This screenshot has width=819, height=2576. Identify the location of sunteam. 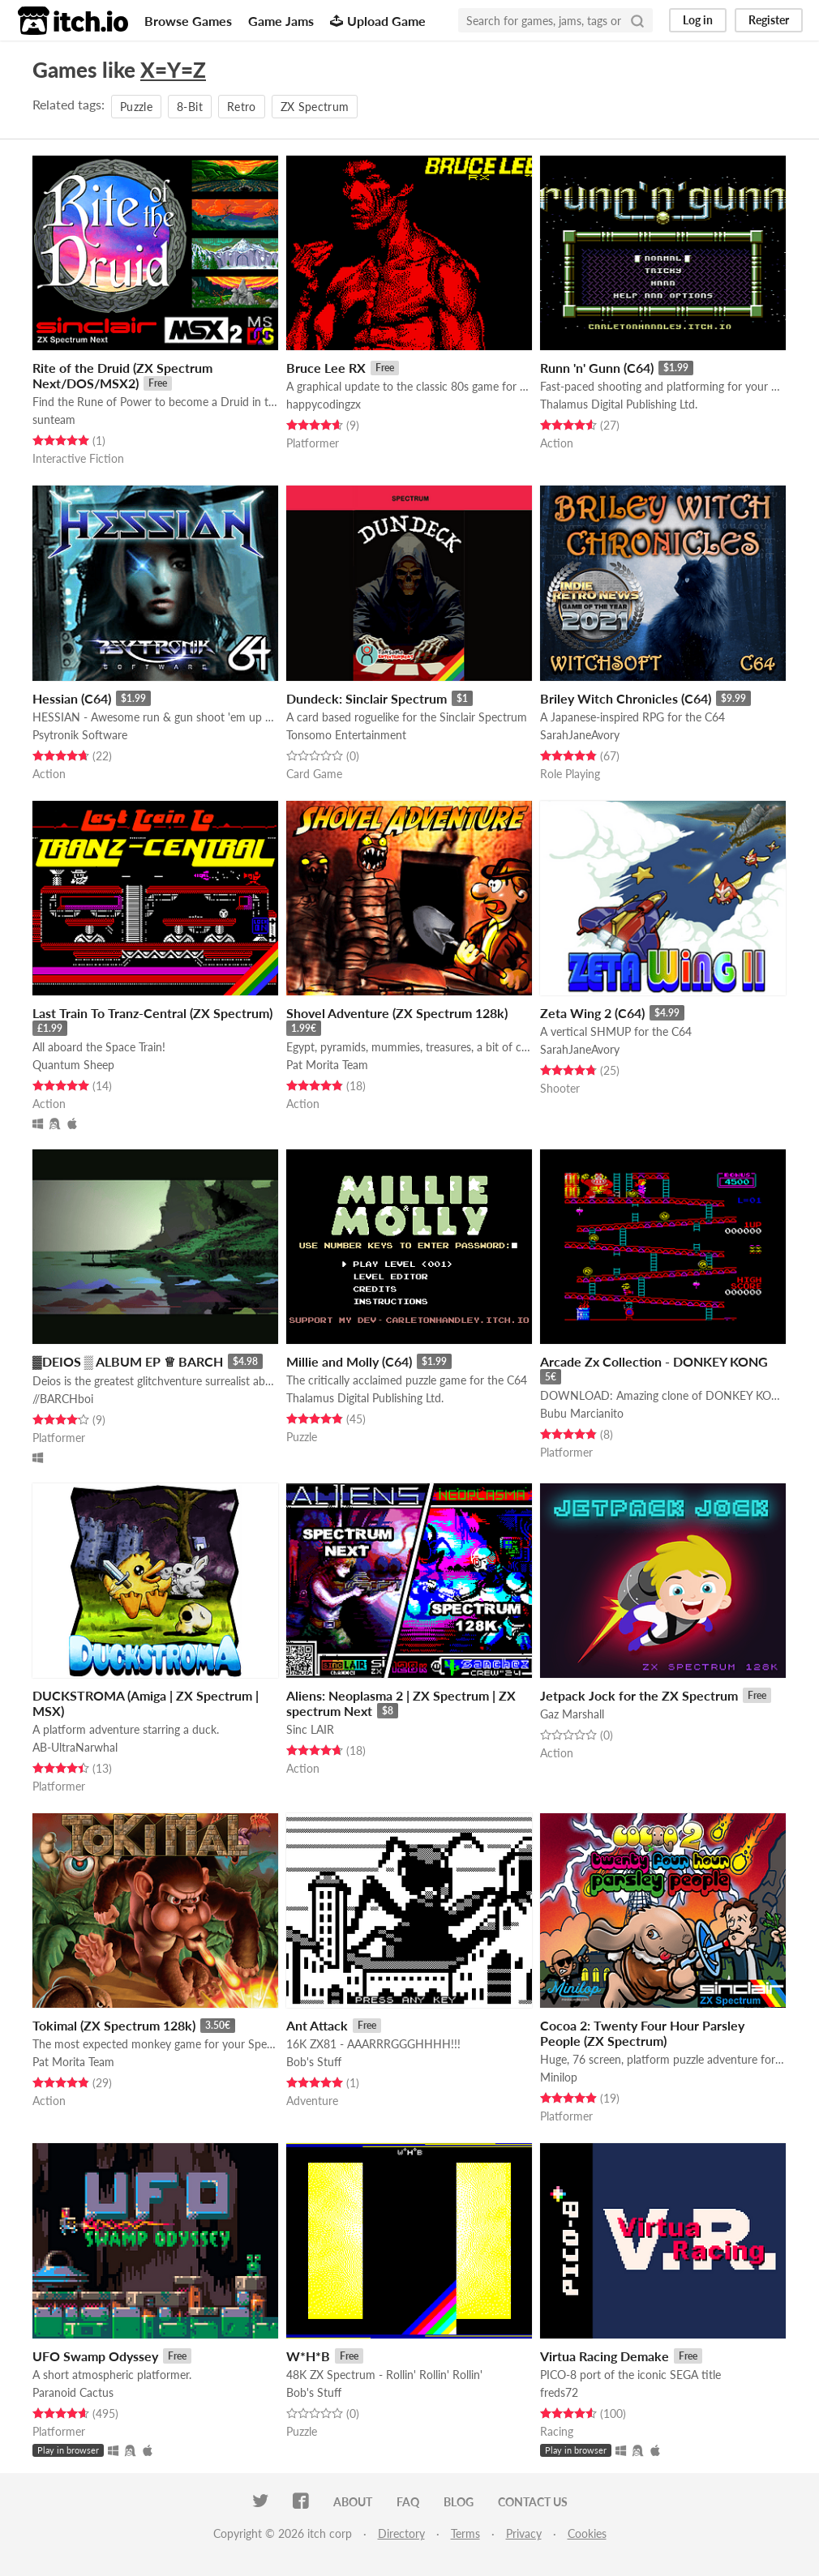
(53, 419).